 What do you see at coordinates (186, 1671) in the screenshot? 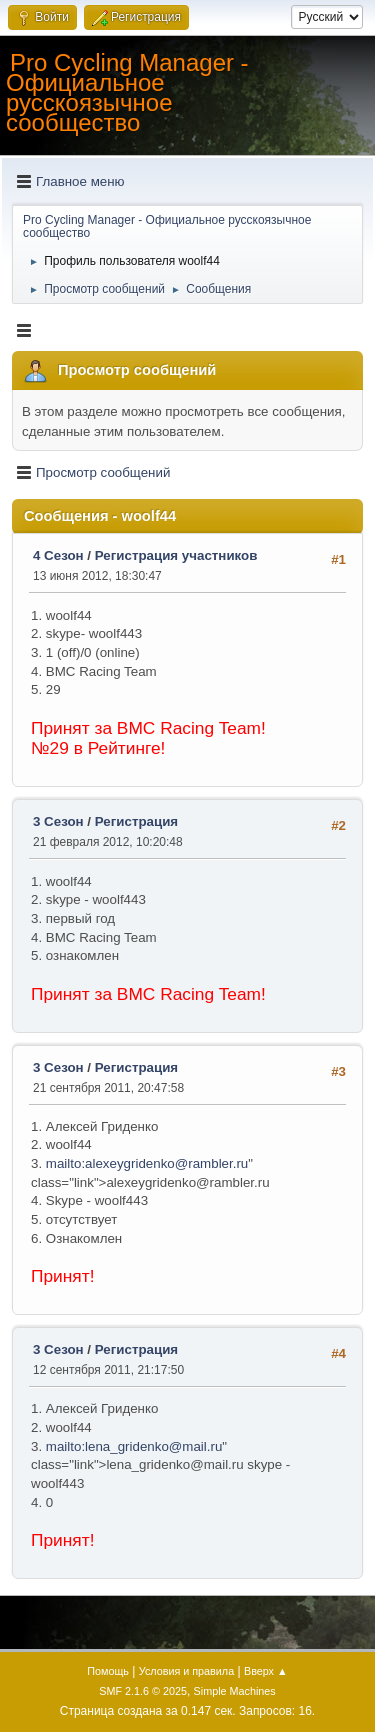
I see `Условия и правила` at bounding box center [186, 1671].